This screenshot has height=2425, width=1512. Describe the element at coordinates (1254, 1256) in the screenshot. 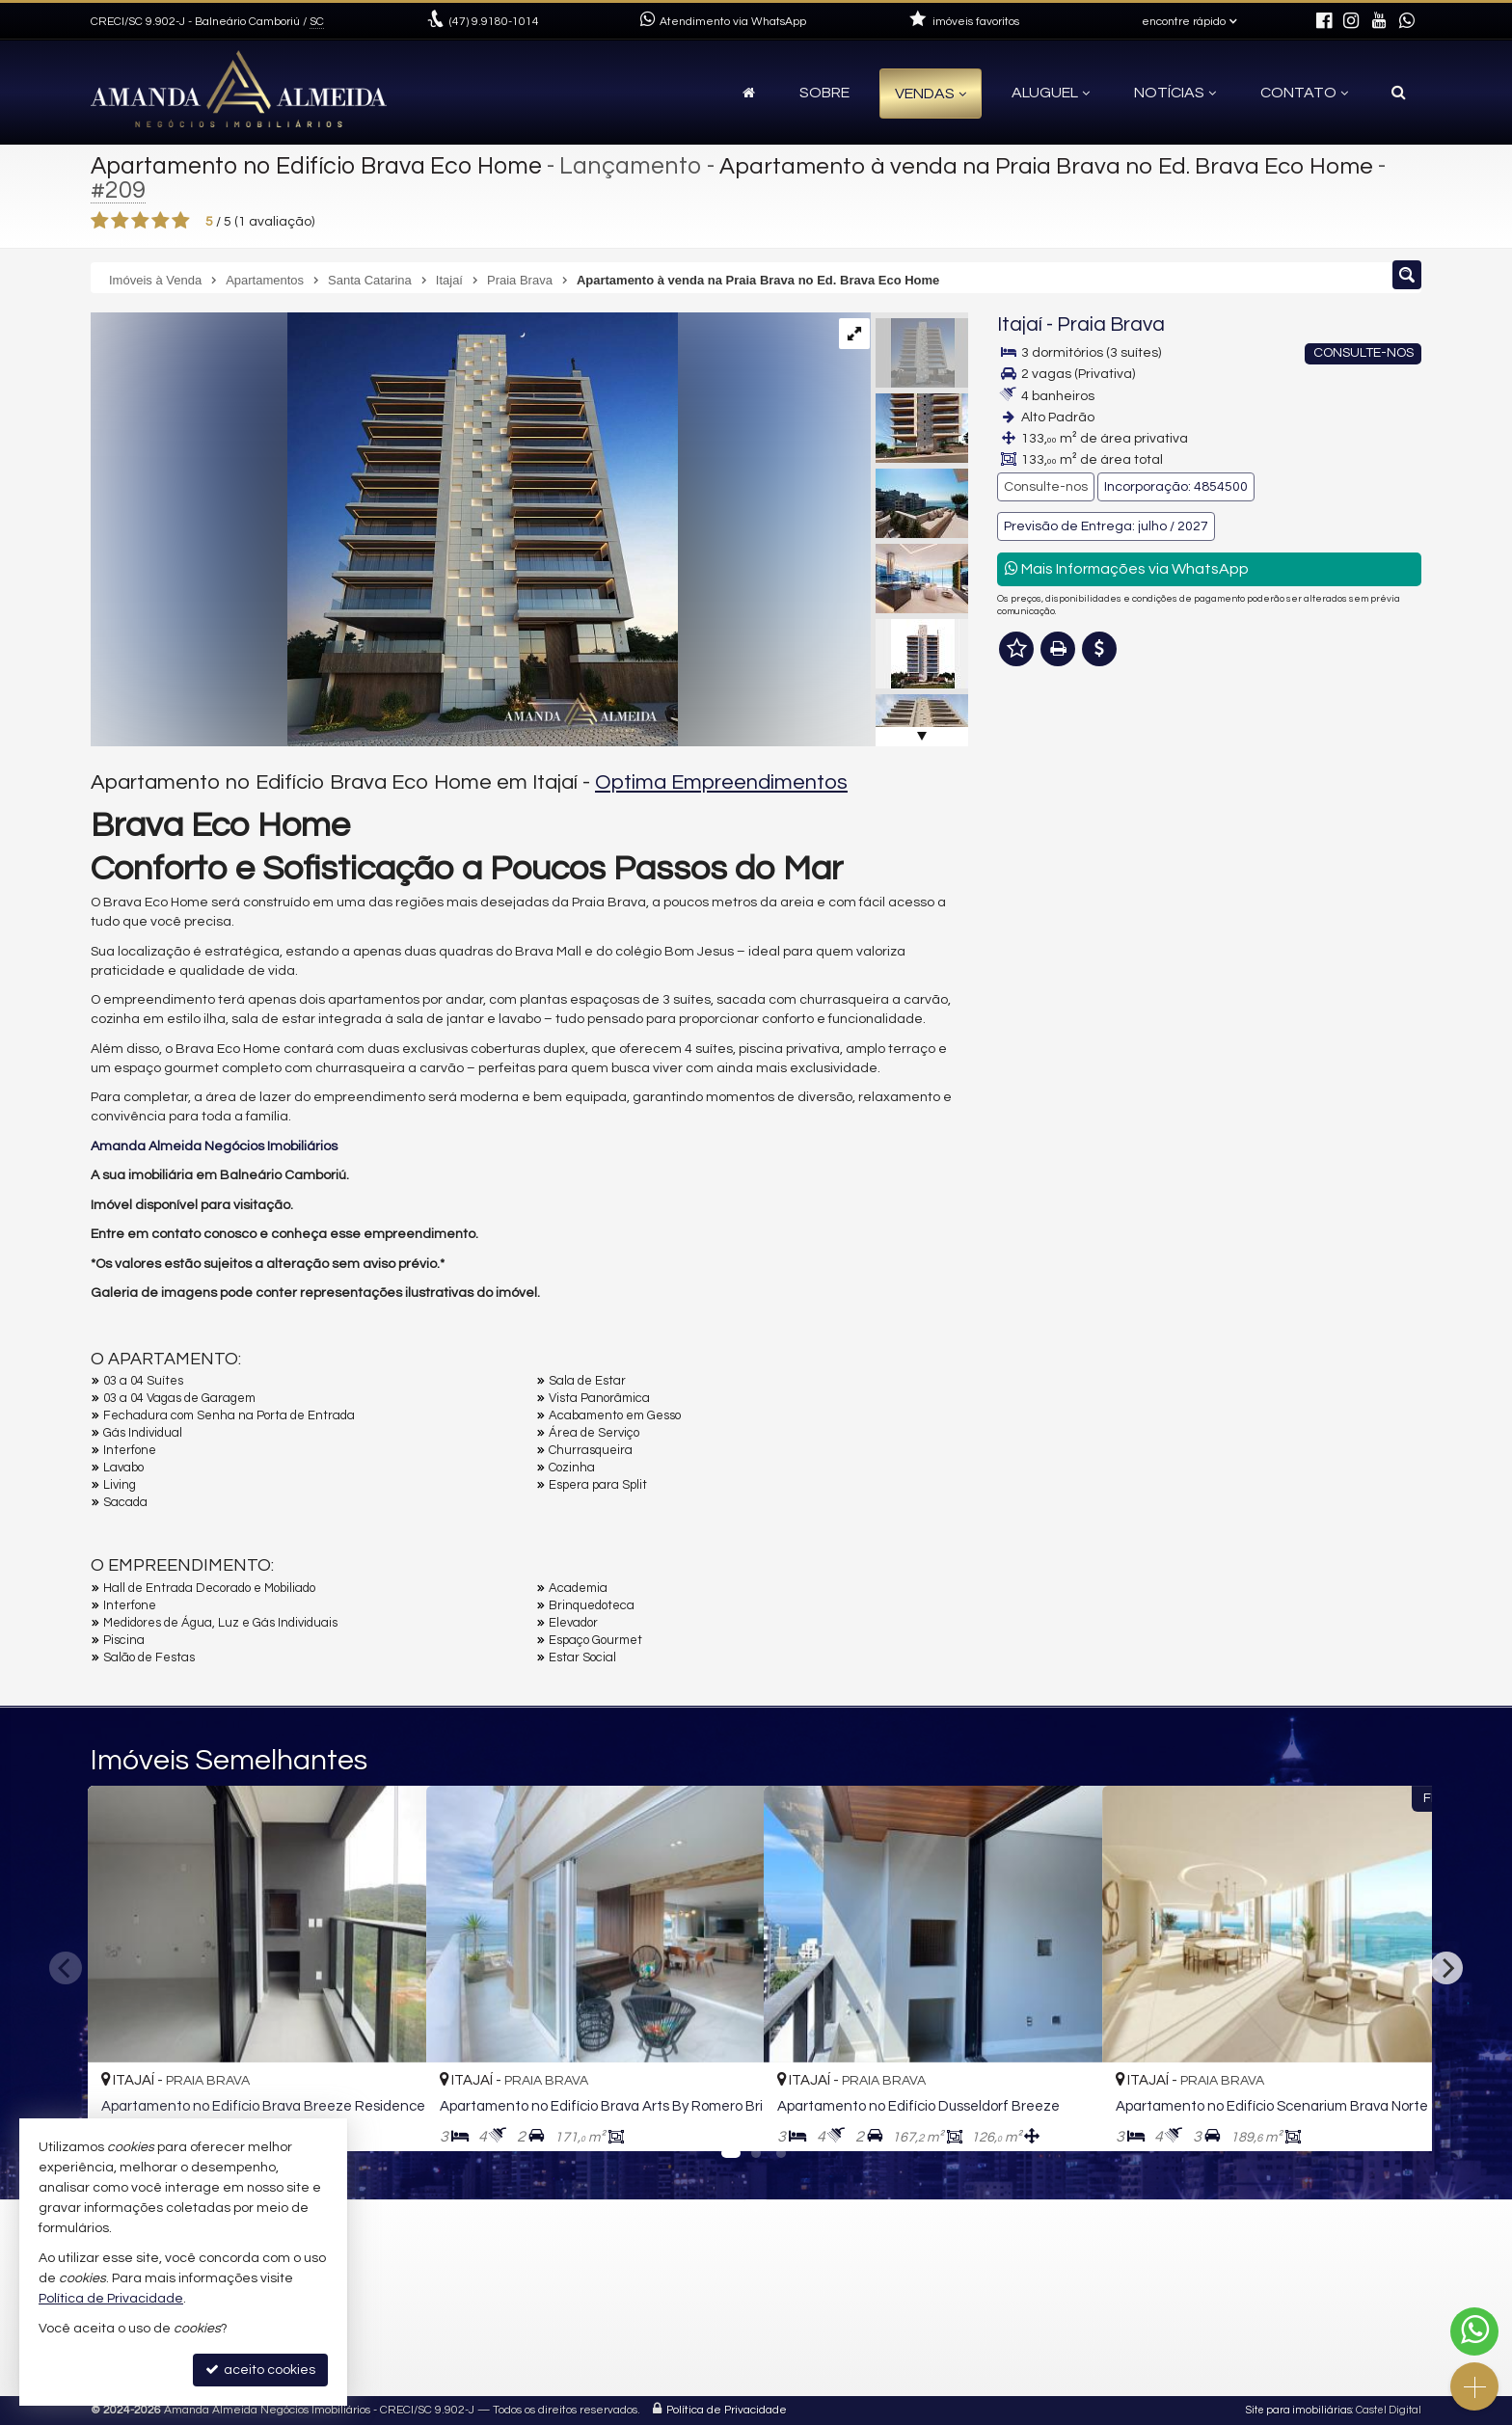

I see `política de privacidade` at that location.